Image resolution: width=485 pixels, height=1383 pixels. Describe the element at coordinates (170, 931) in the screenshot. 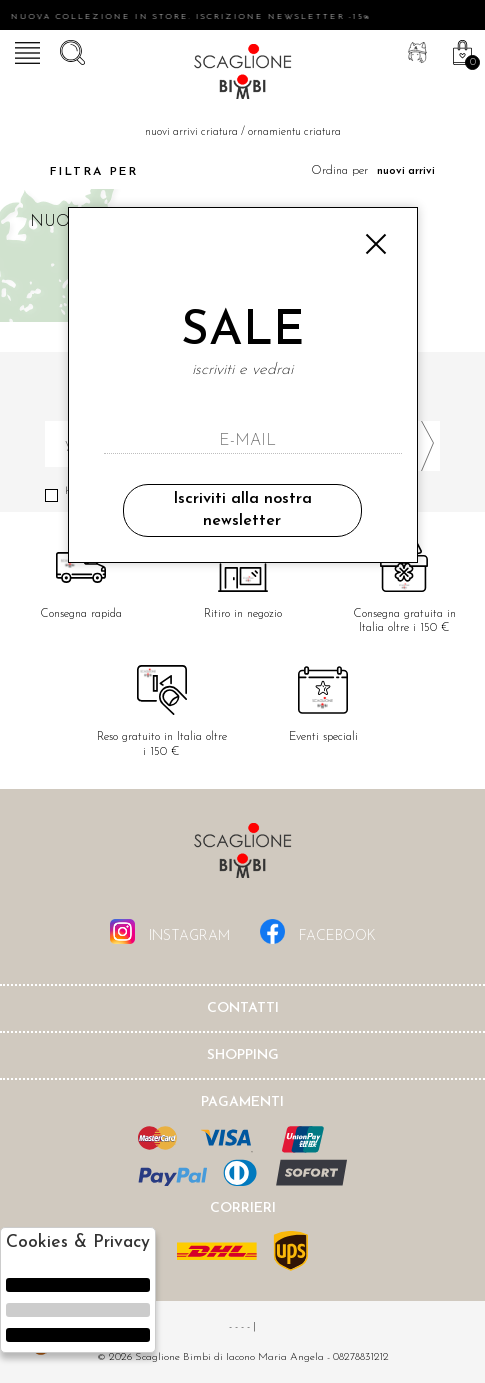

I see `instagram` at that location.